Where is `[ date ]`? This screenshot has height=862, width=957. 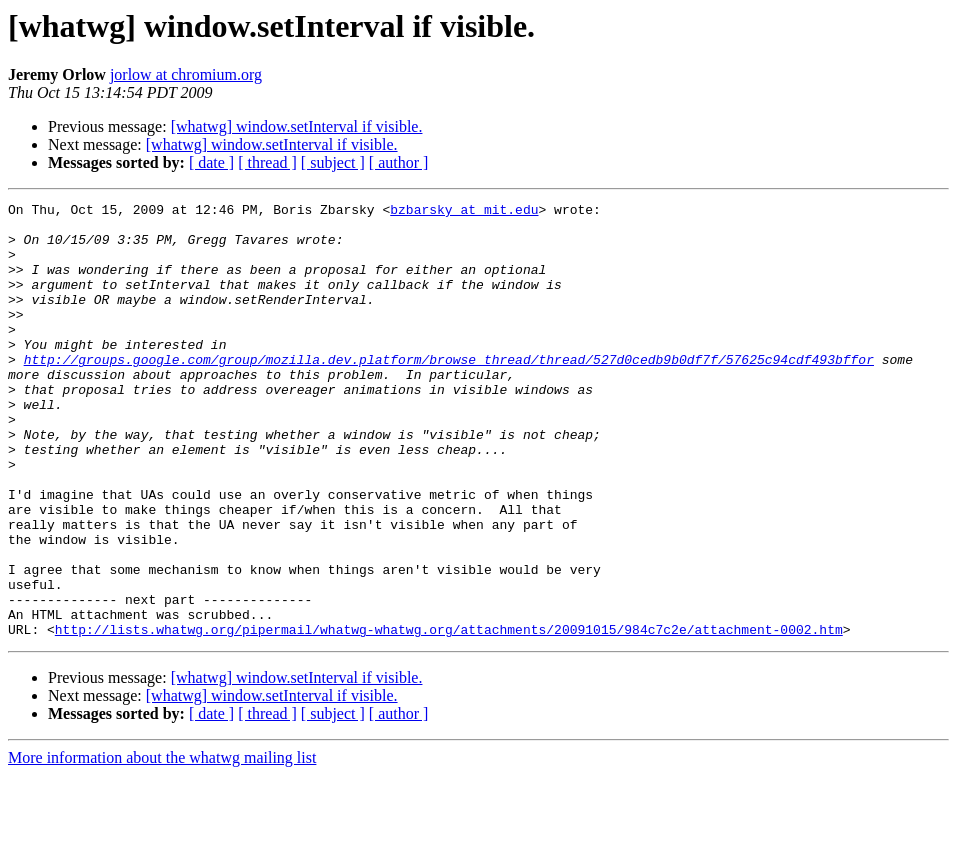 [ date ] is located at coordinates (211, 162).